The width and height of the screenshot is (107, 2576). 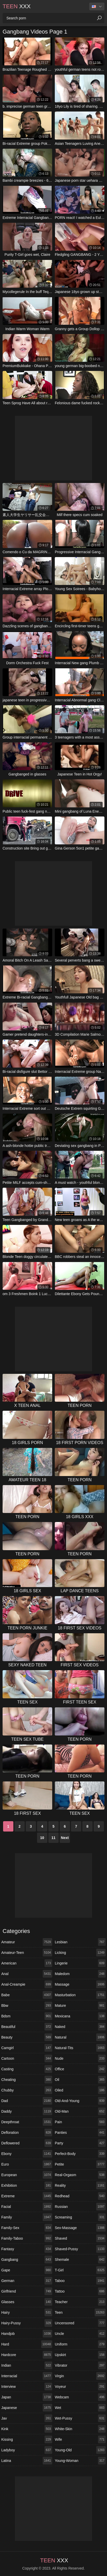 I want to click on dad, so click(x=26, y=2101).